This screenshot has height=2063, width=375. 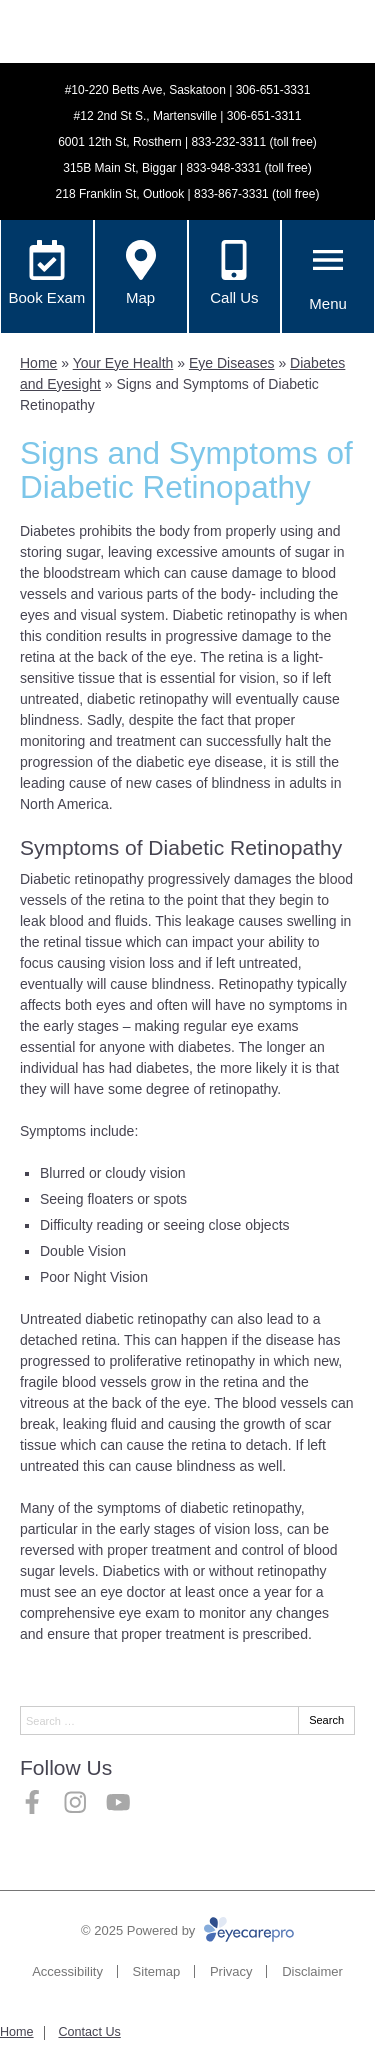 I want to click on [Visit us on instagram], so click(x=75, y=1802).